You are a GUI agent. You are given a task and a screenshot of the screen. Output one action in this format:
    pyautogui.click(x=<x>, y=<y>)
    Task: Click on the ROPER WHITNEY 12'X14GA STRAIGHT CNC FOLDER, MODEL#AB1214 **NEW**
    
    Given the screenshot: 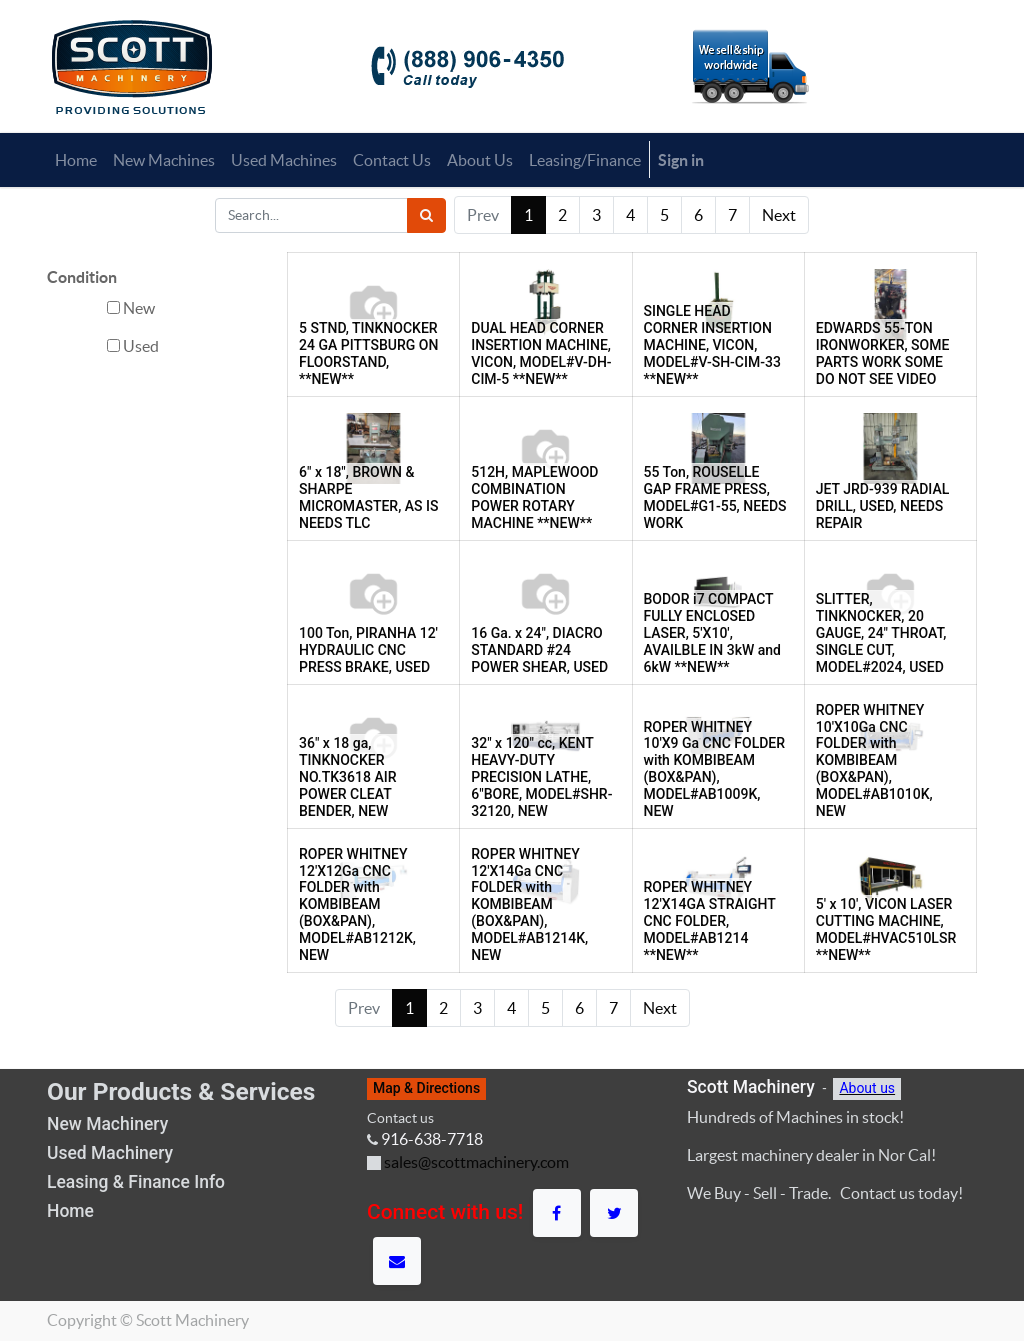 What is the action you would take?
    pyautogui.click(x=710, y=920)
    